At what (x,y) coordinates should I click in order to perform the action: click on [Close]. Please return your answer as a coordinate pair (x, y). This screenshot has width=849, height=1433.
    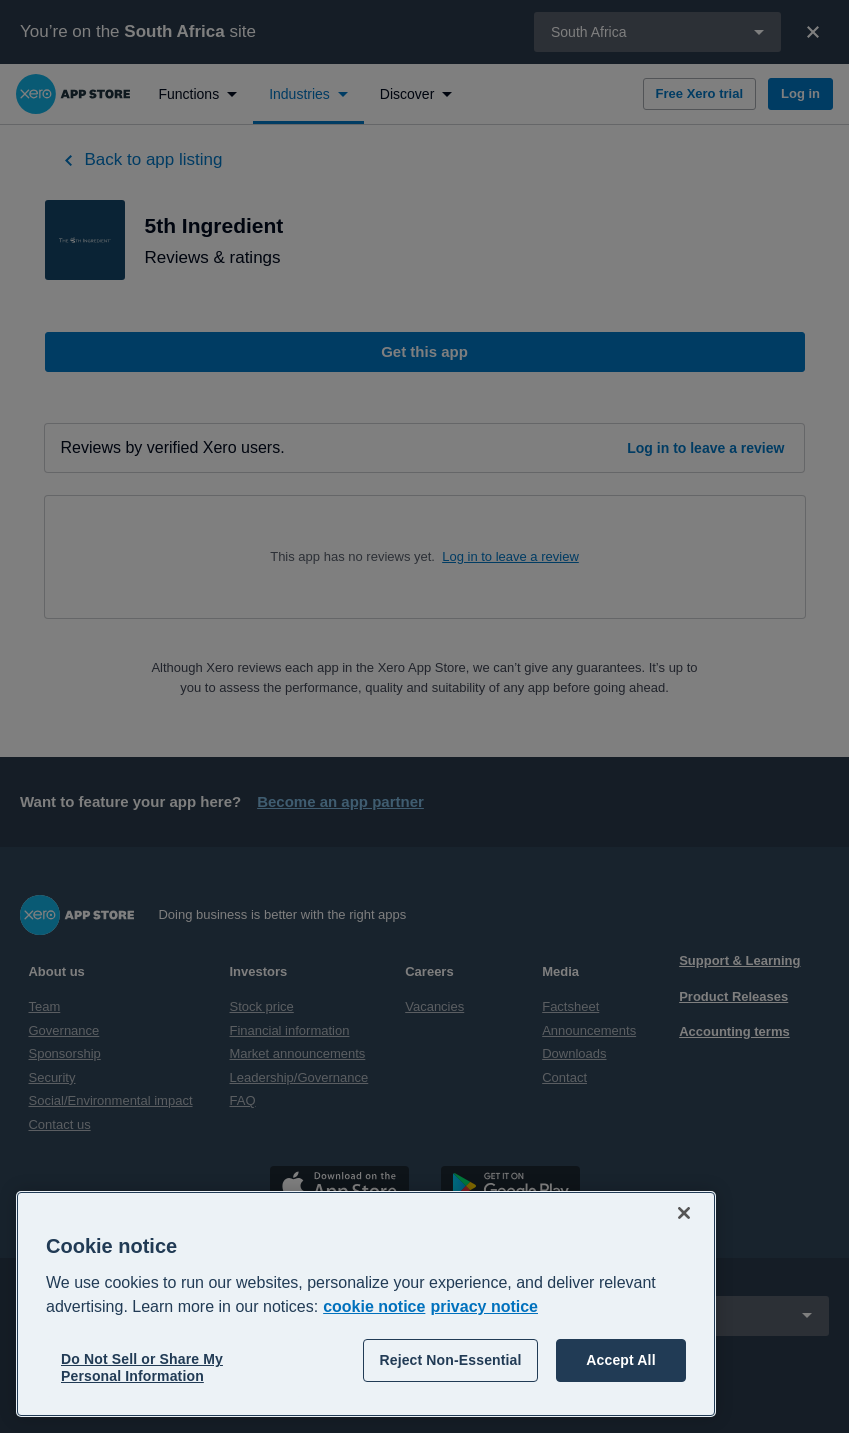
    Looking at the image, I should click on (684, 1213).